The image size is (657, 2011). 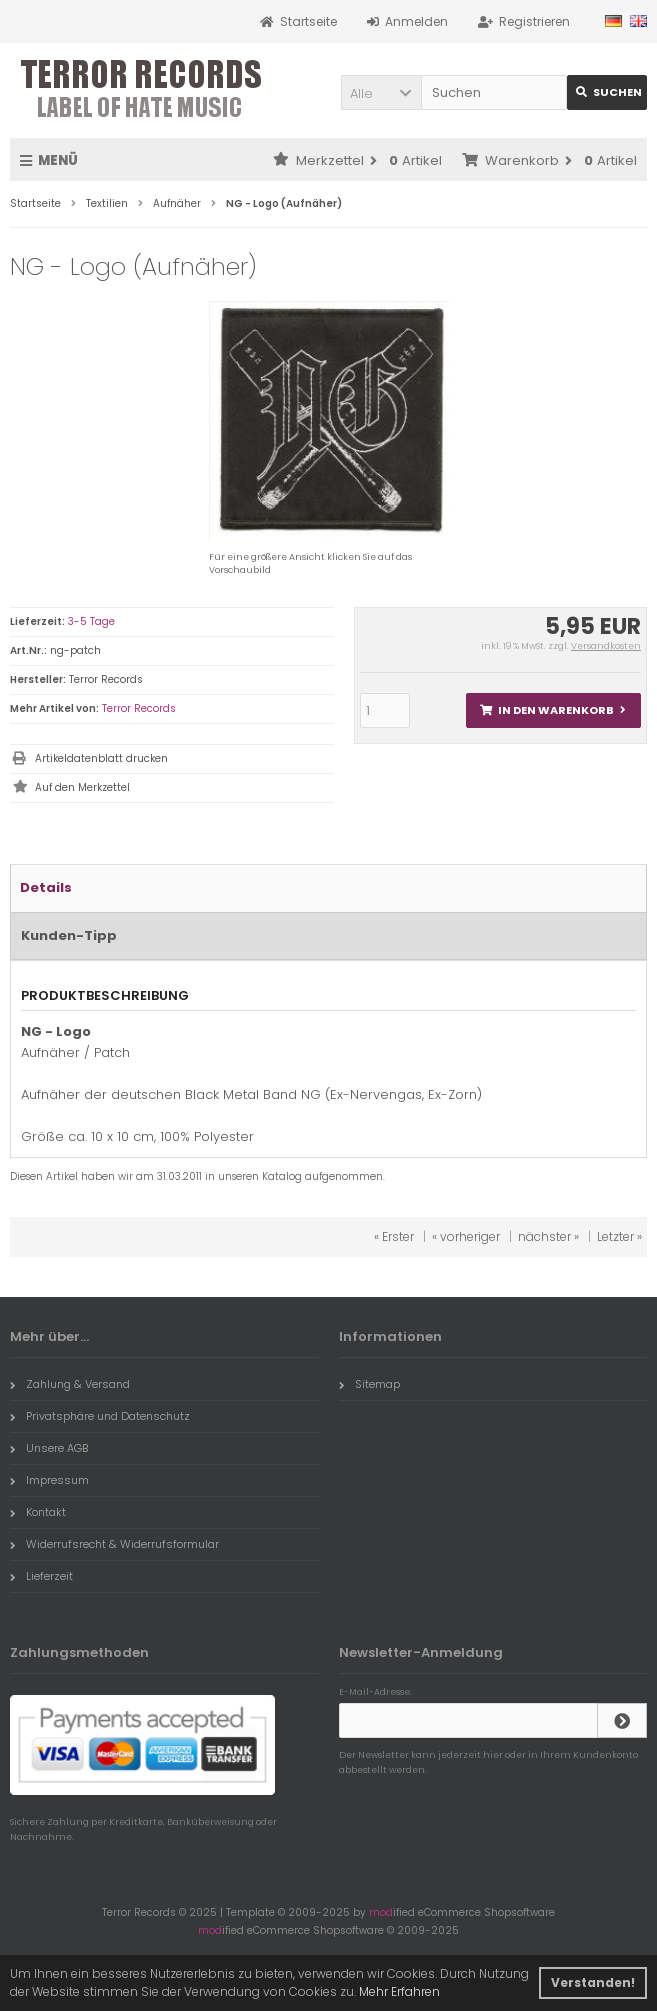 What do you see at coordinates (69, 935) in the screenshot?
I see `Kunden-Tipp [tab]` at bounding box center [69, 935].